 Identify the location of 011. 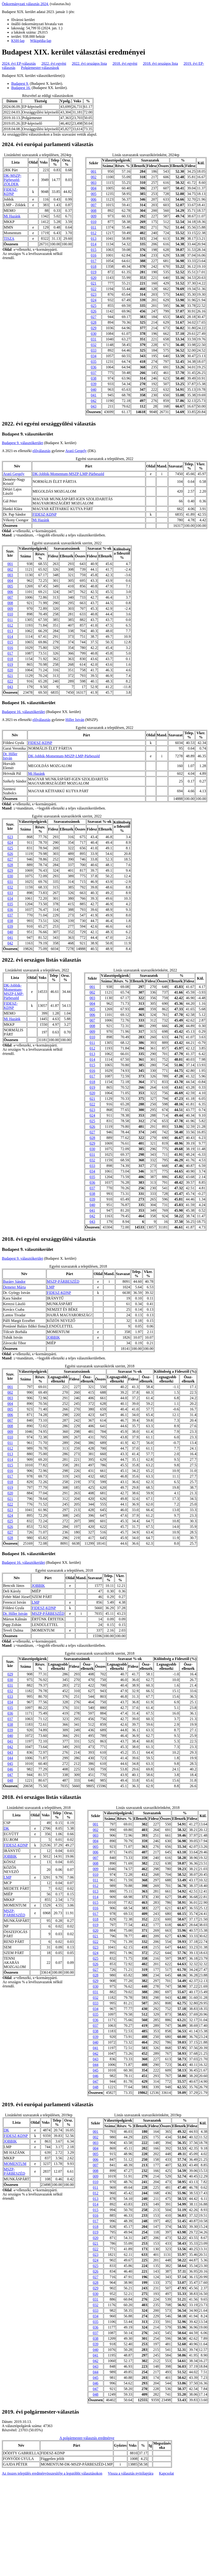
(93, 227).